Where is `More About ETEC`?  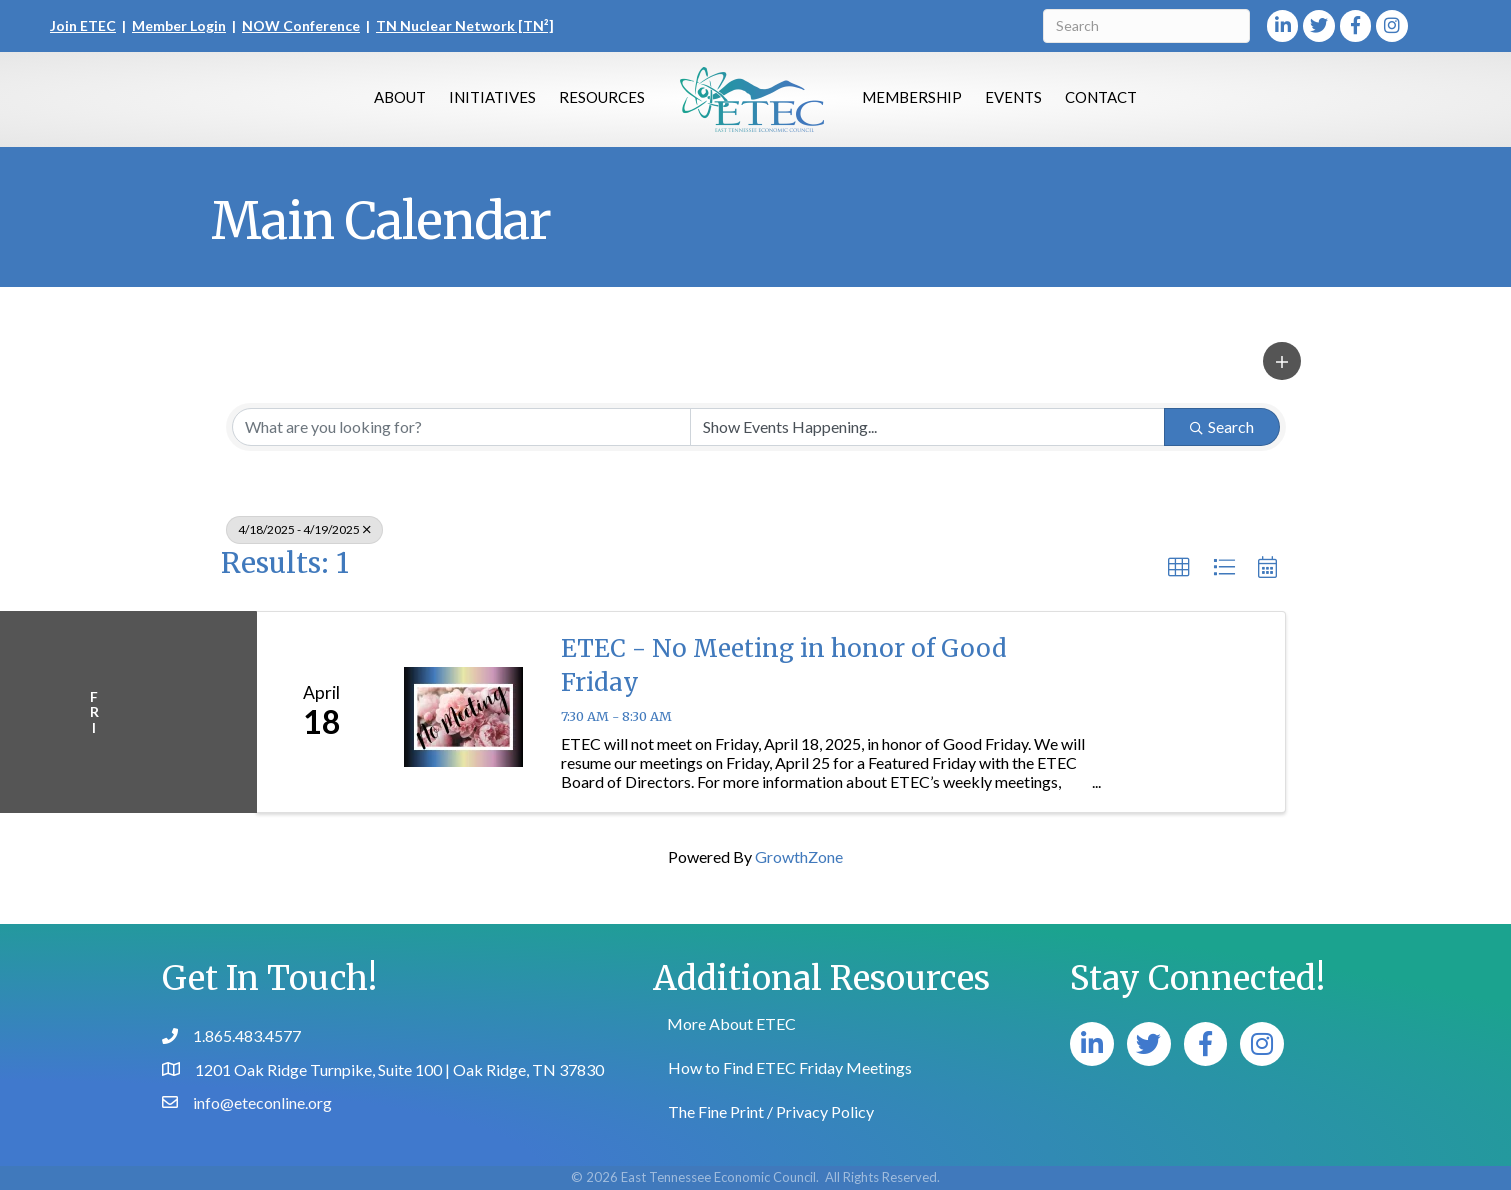 More About ETEC is located at coordinates (731, 1023).